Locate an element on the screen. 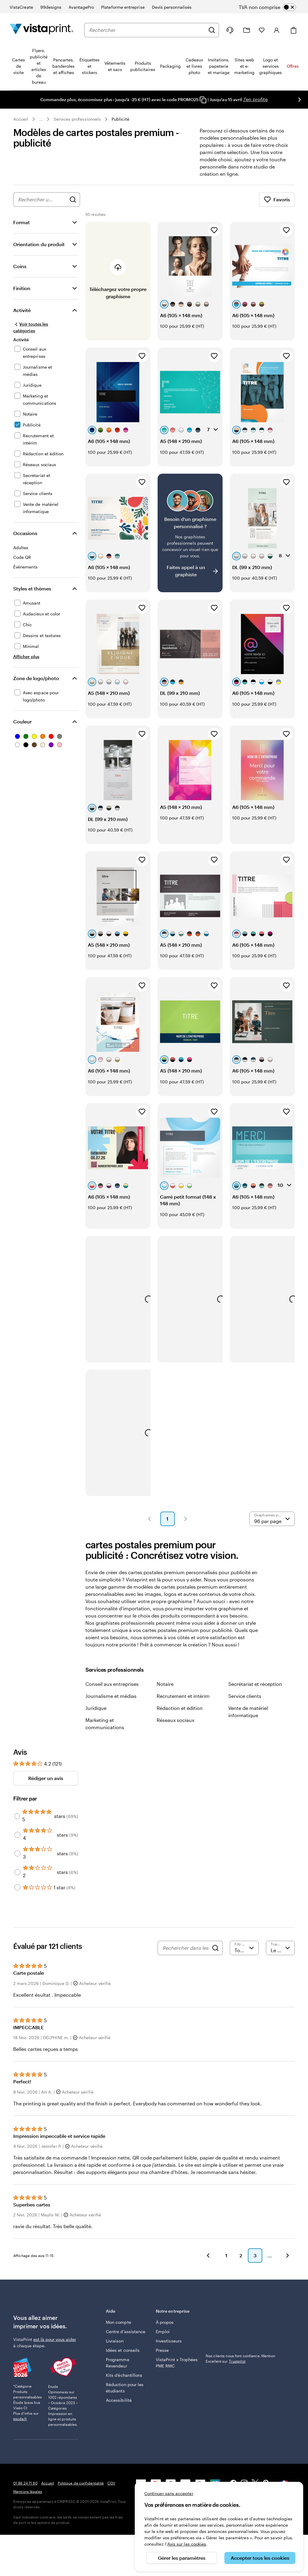 This screenshot has height=2576, width=308. Investisseurs is located at coordinates (169, 2348).